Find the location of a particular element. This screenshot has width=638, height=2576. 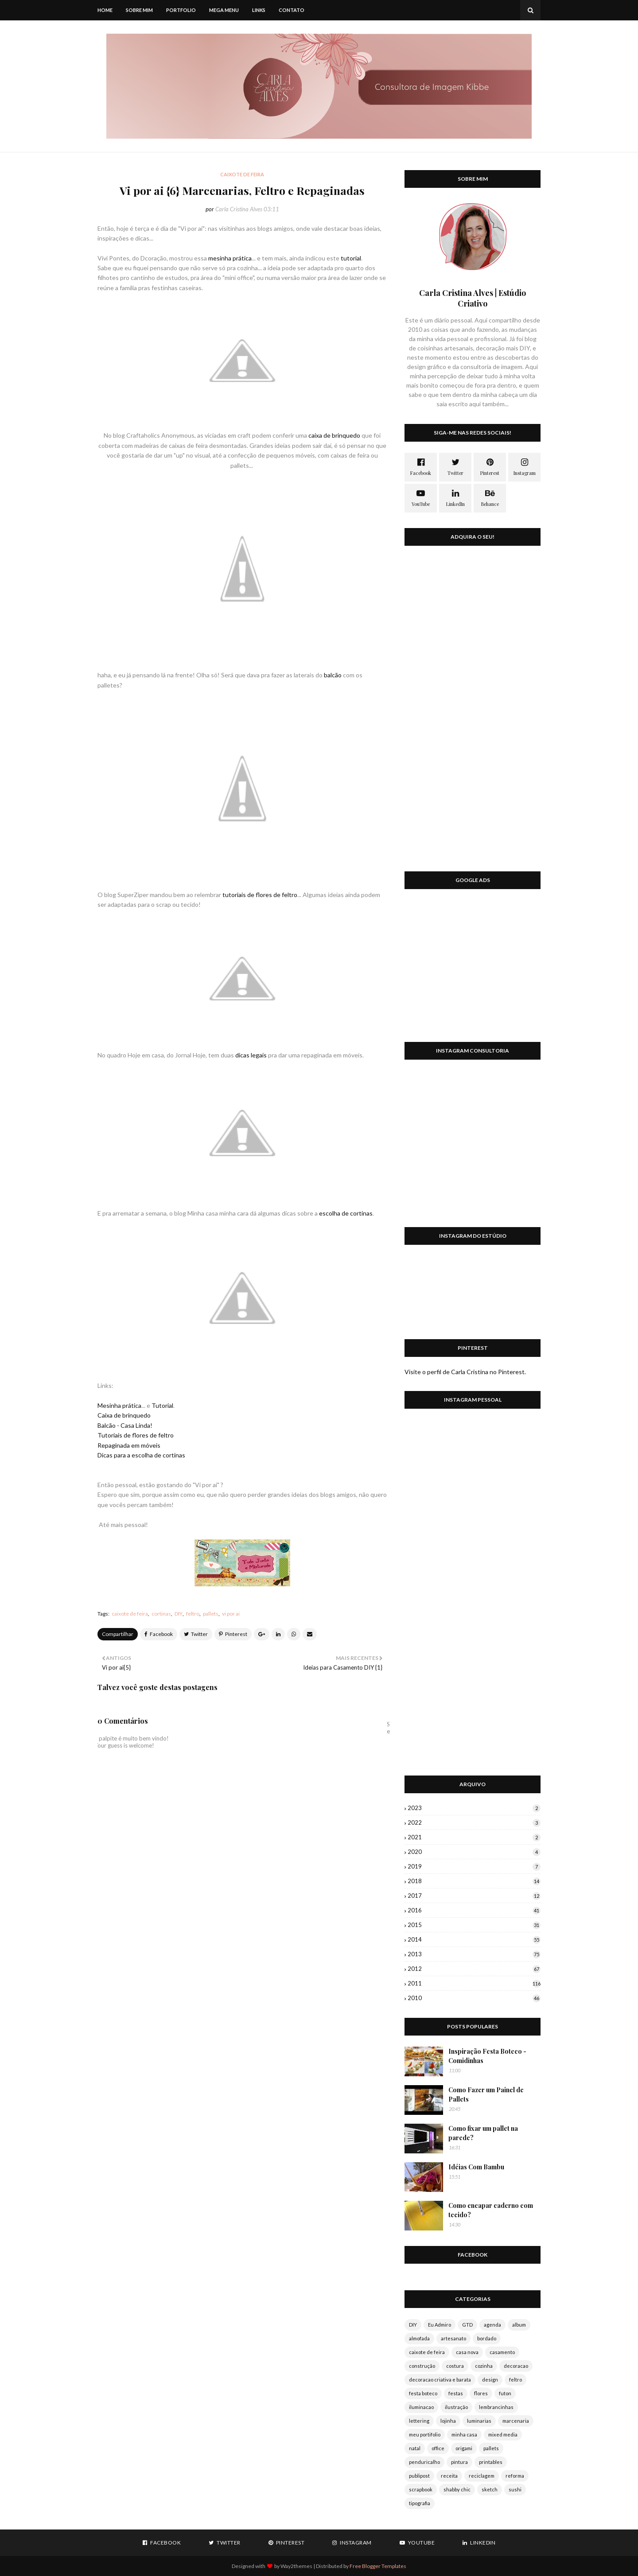

Contato [menuitem] is located at coordinates (291, 10).